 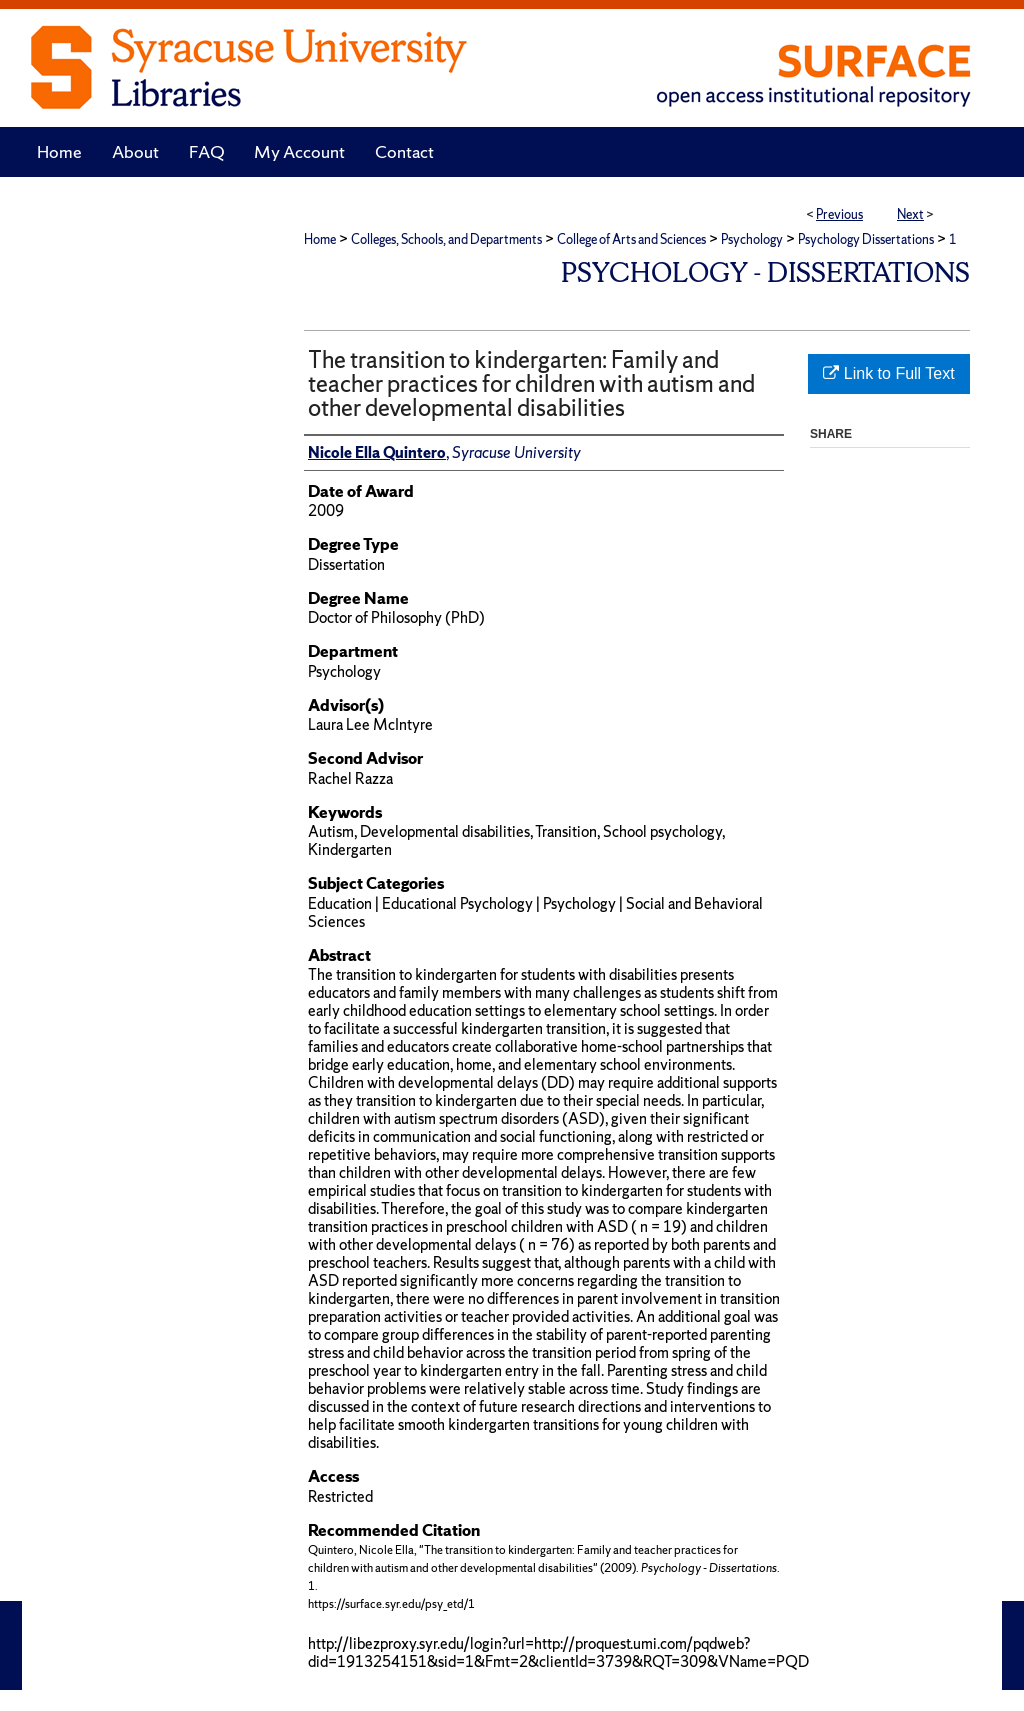 What do you see at coordinates (446, 239) in the screenshot?
I see `Colleges, Schools, and Departments` at bounding box center [446, 239].